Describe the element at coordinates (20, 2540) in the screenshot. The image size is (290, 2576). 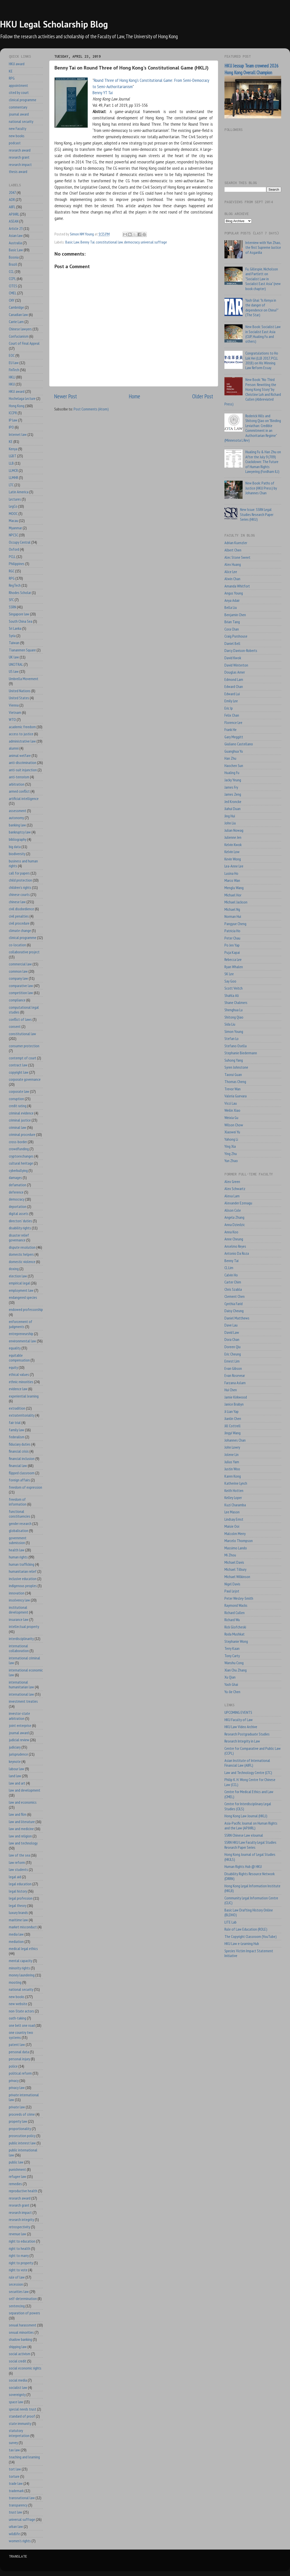
I see `women's rights` at that location.